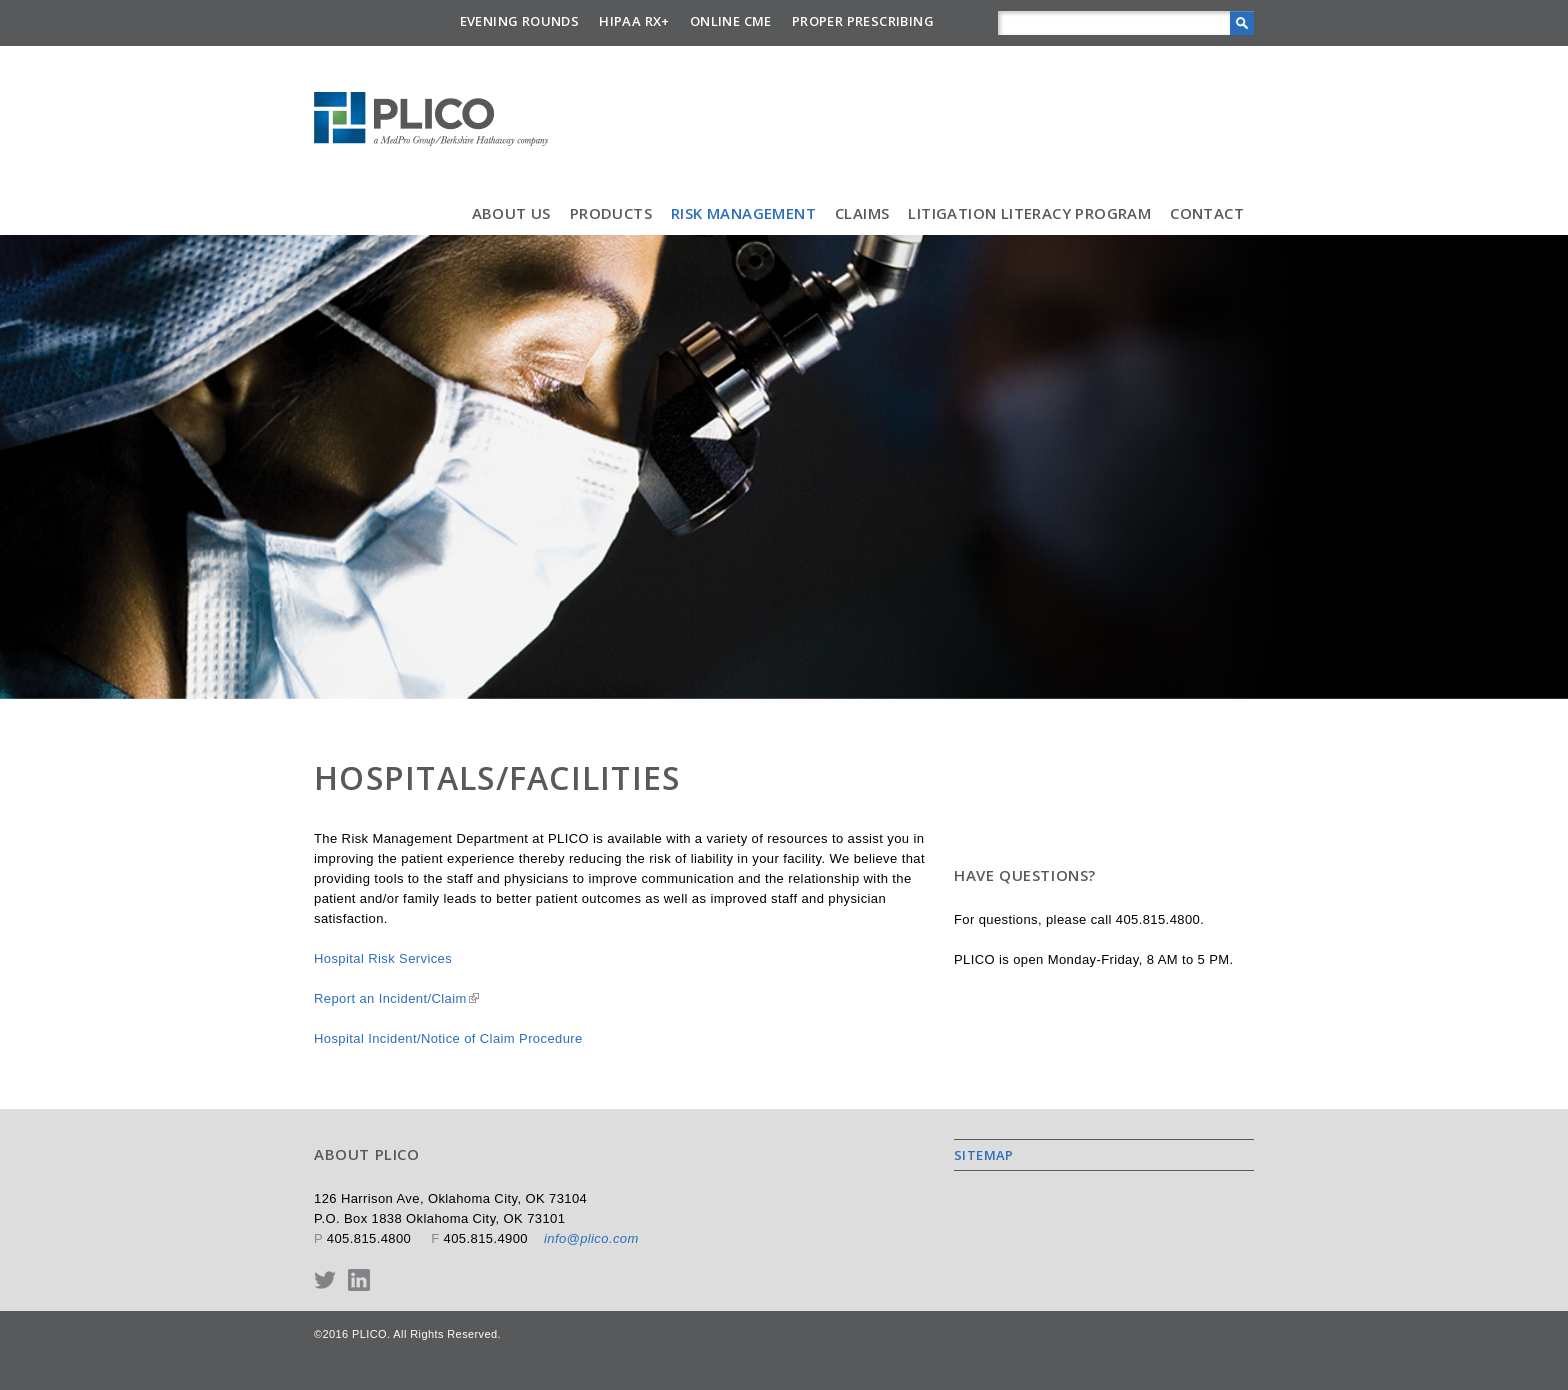 Image resolution: width=1568 pixels, height=1390 pixels. I want to click on Report an Incident/Claim, so click(396, 998).